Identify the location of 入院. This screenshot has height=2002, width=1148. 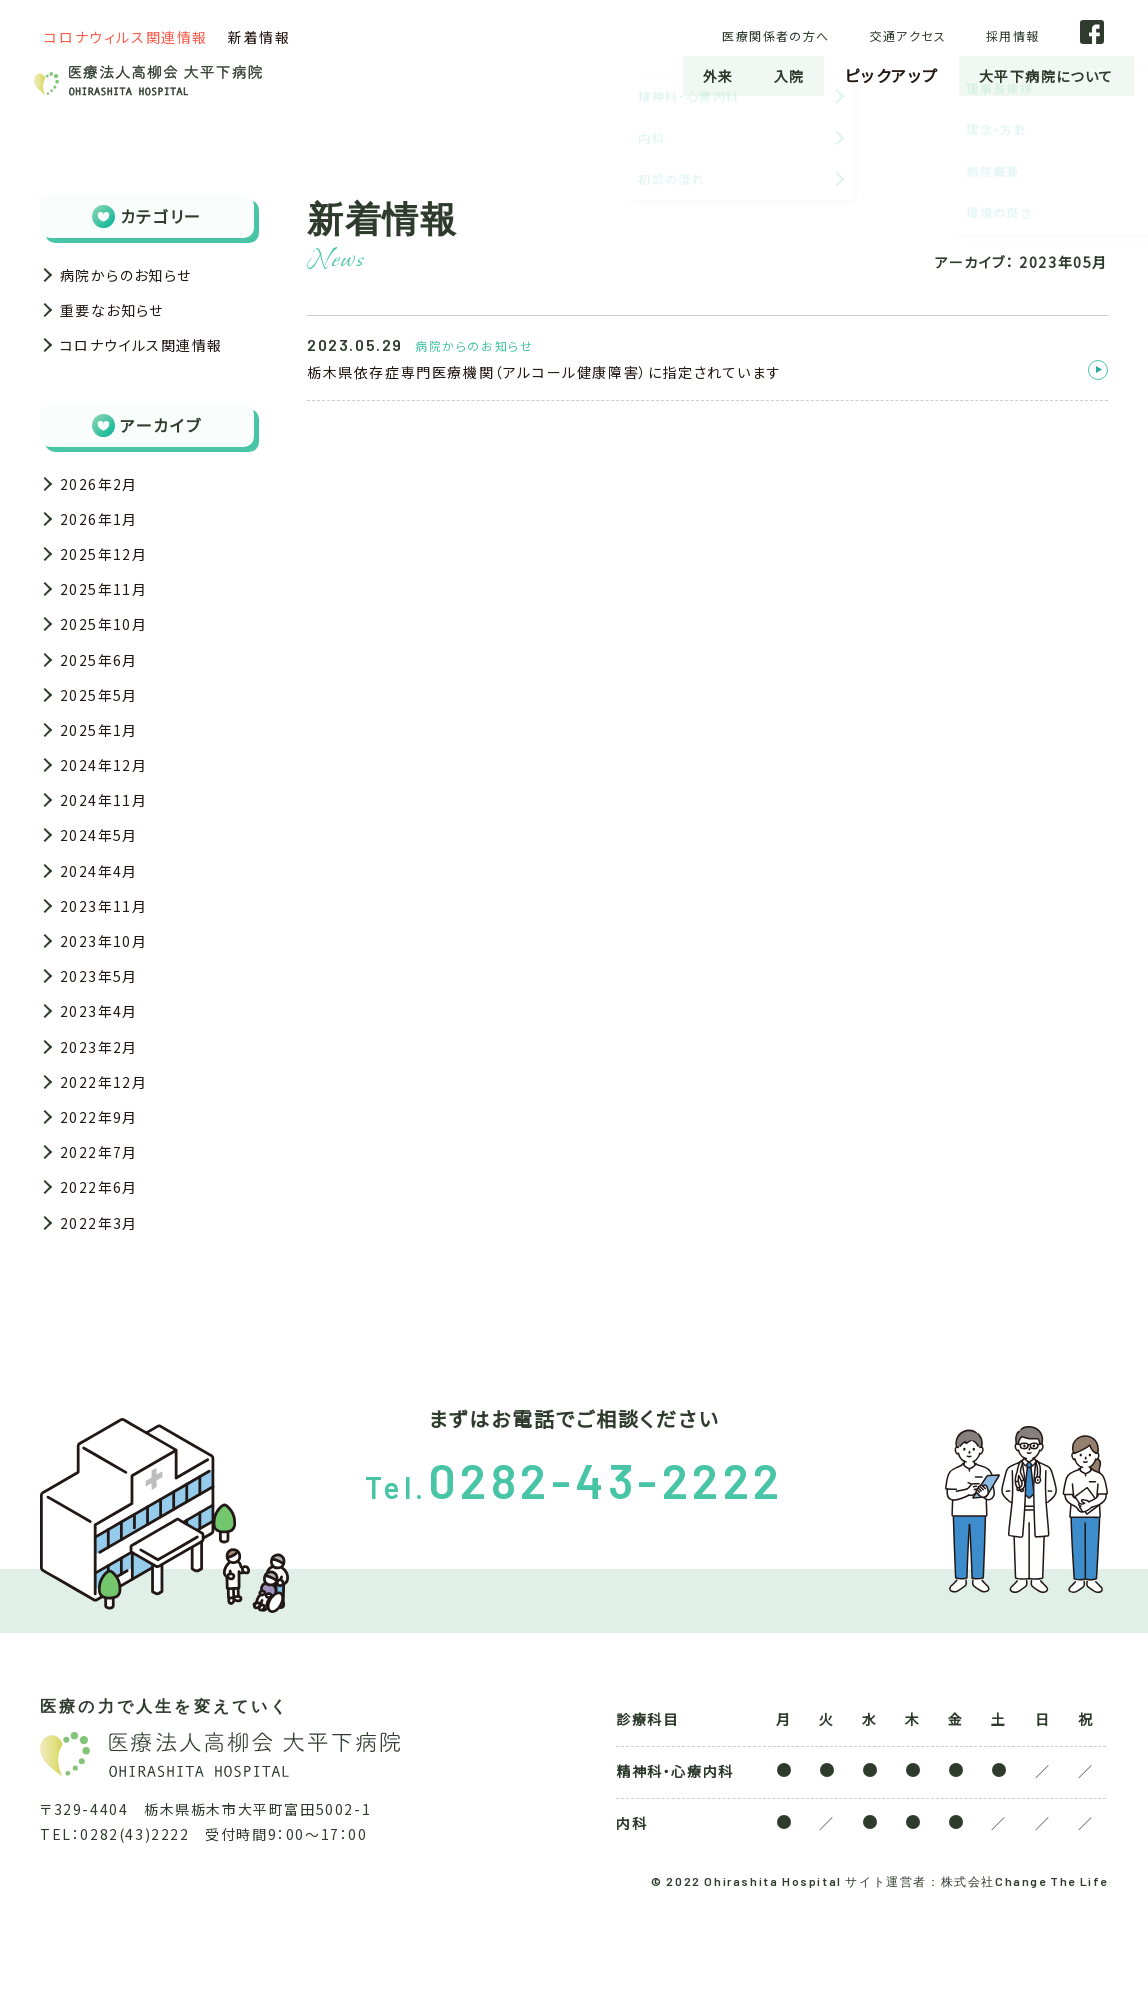
(766, 75).